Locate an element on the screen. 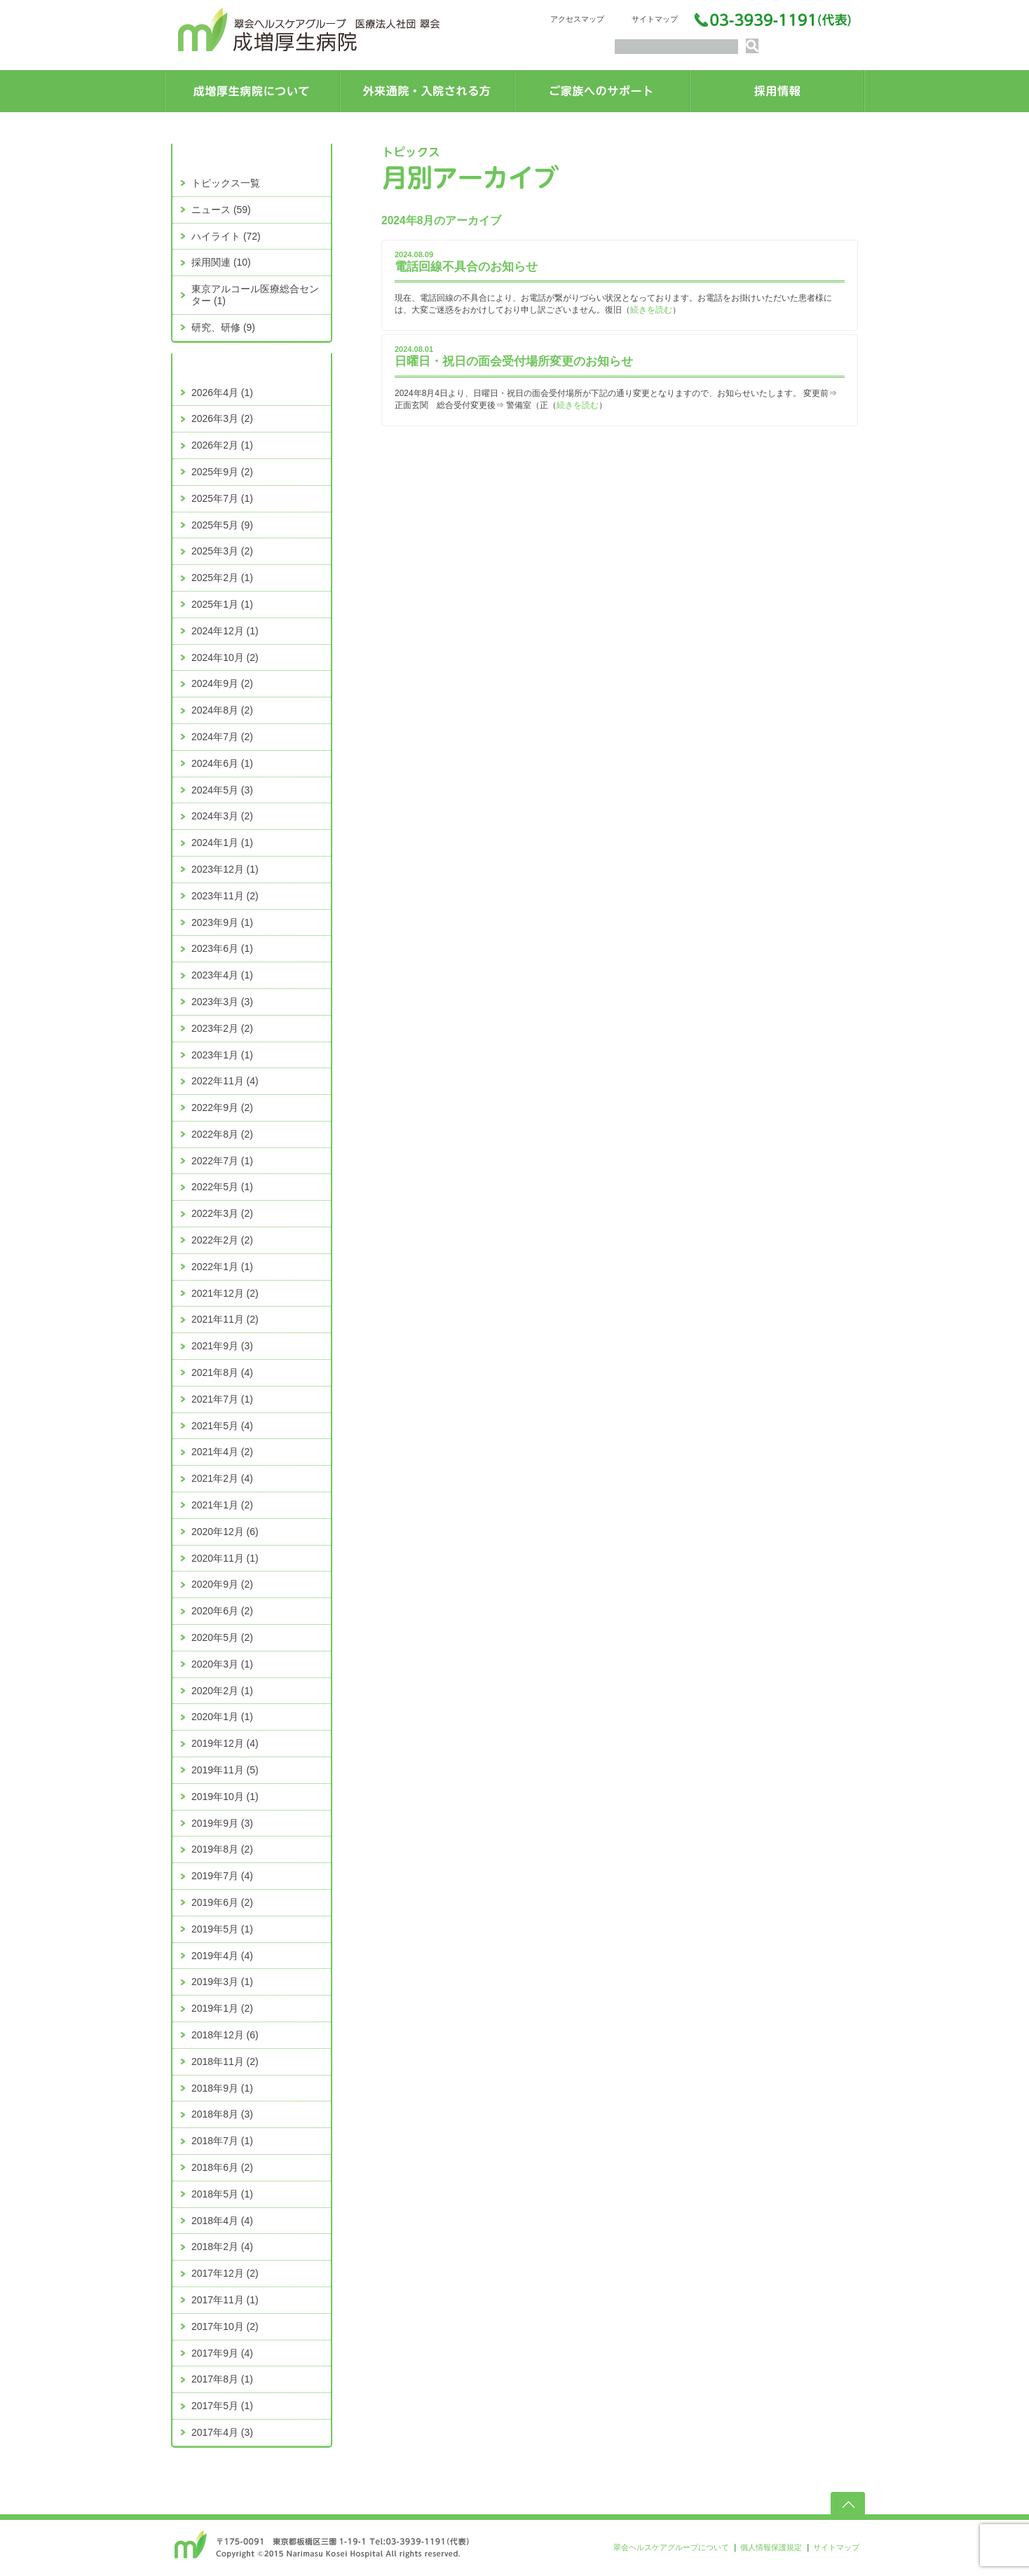 This screenshot has width=1029, height=2576. 2024年7月 (2) is located at coordinates (222, 736).